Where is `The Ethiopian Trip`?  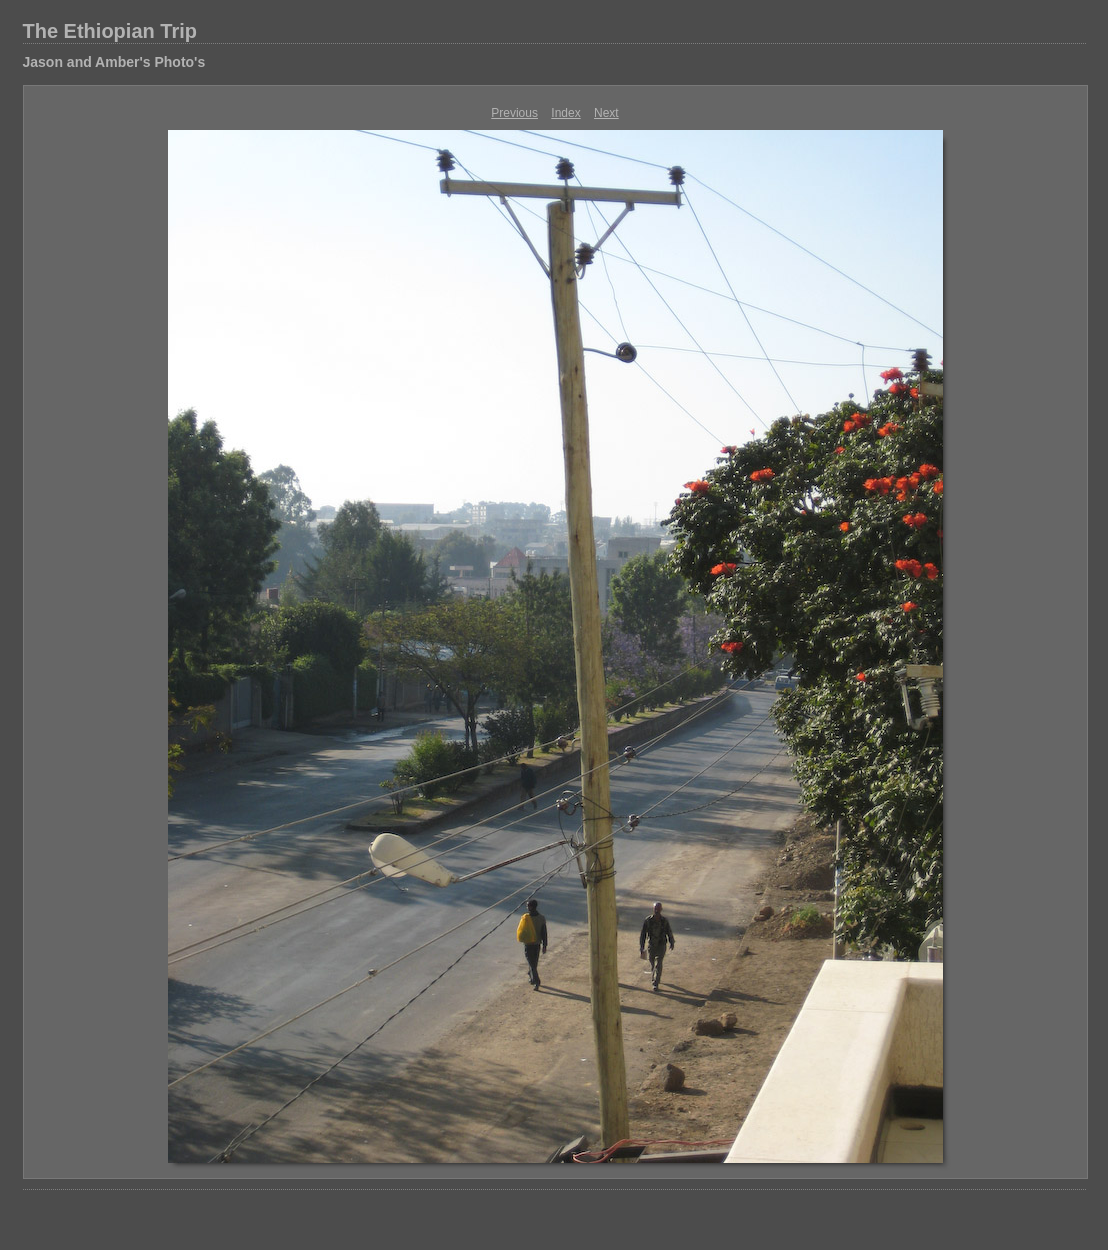 The Ethiopian Trip is located at coordinates (110, 31).